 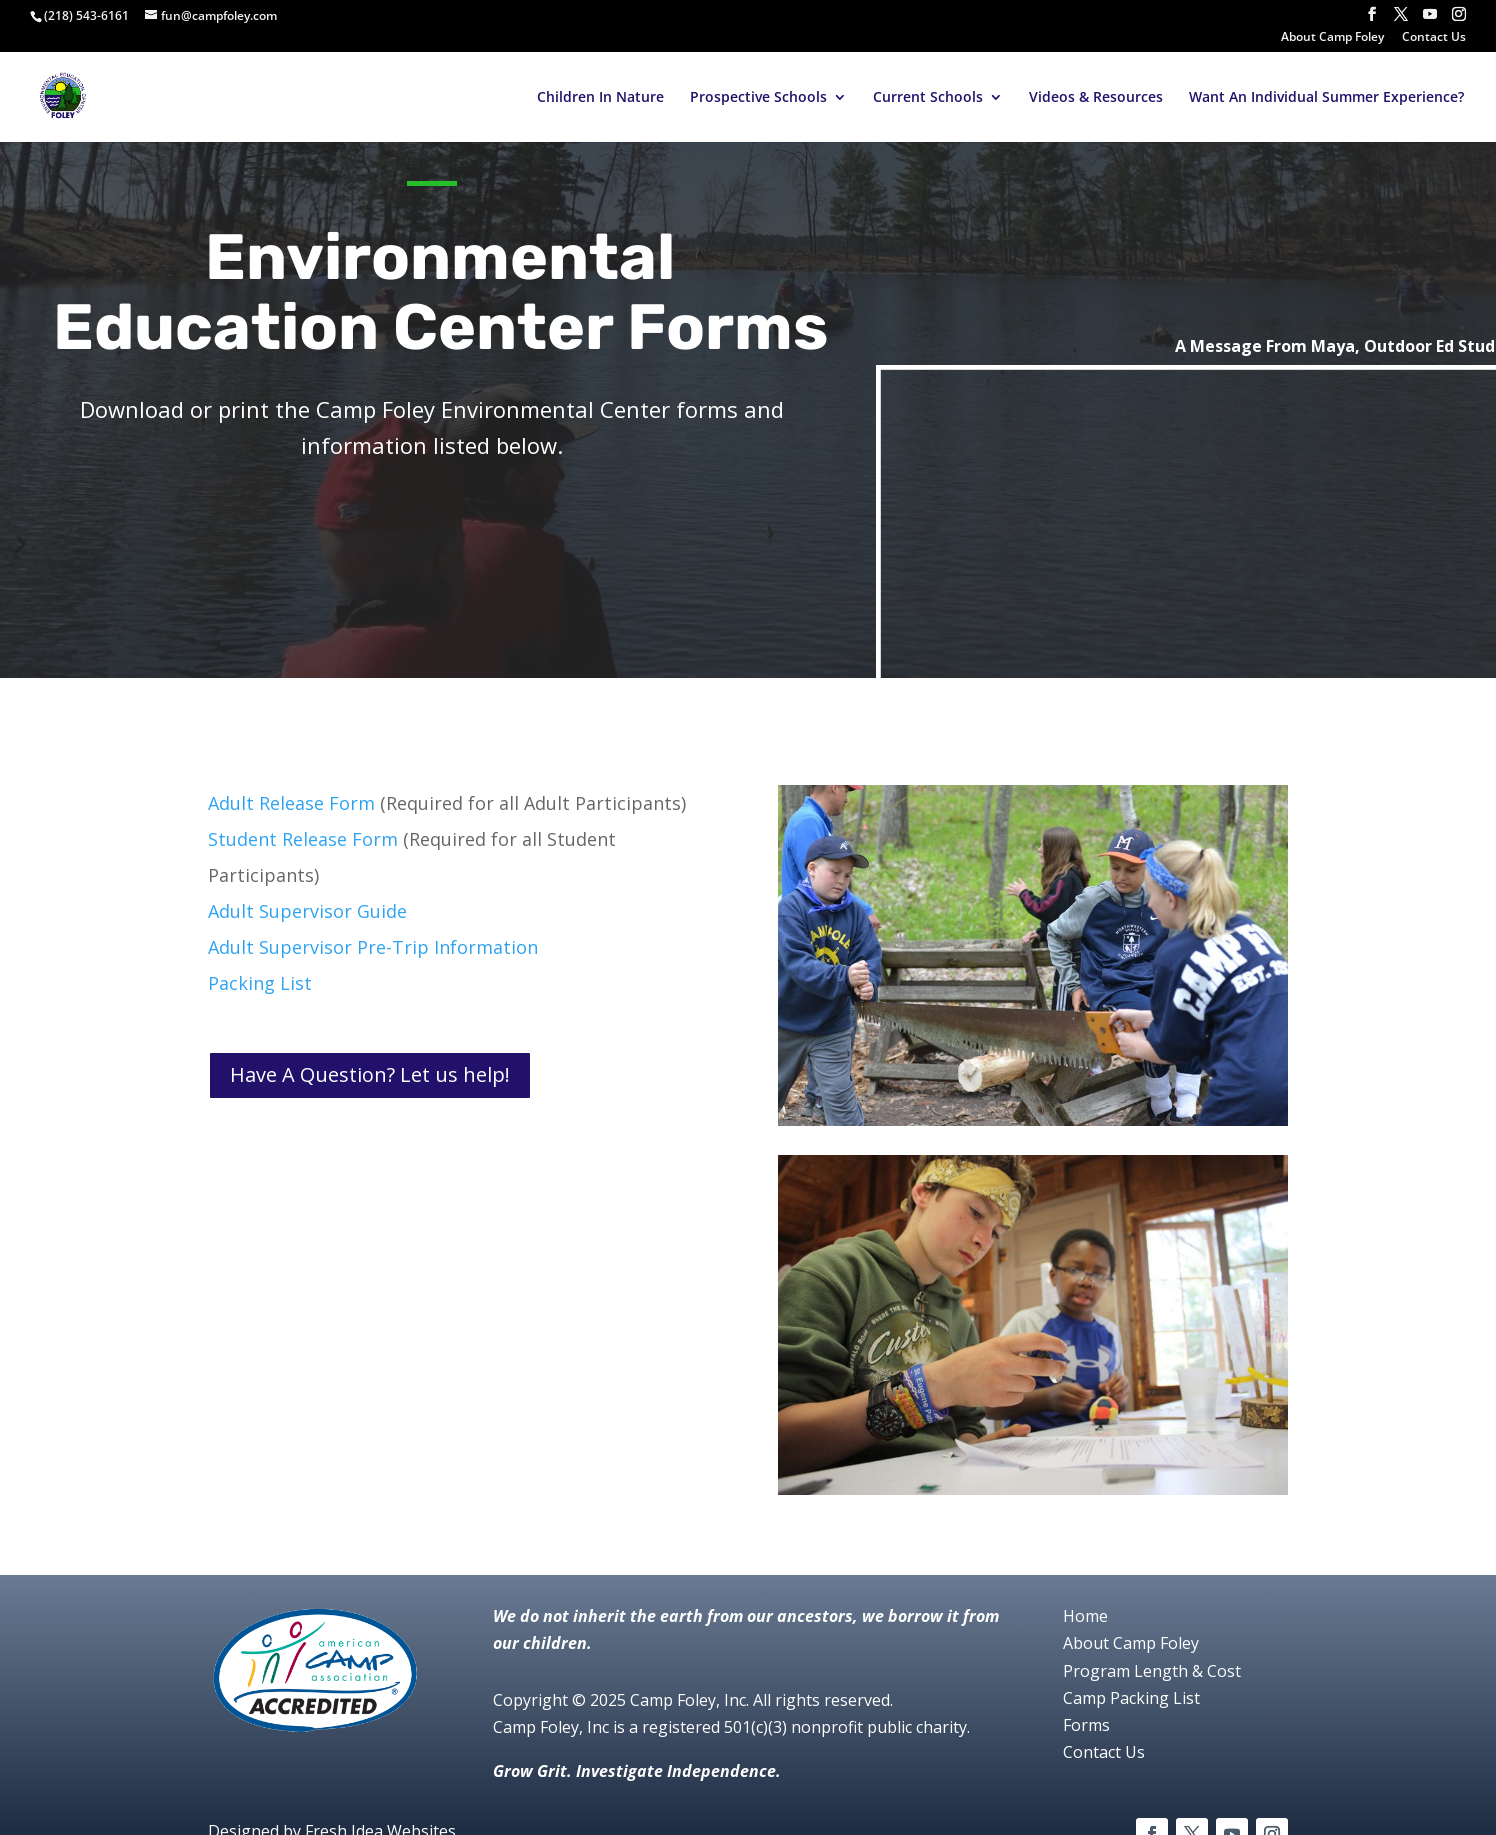 I want to click on Program Length & Cost, so click(x=1152, y=1671).